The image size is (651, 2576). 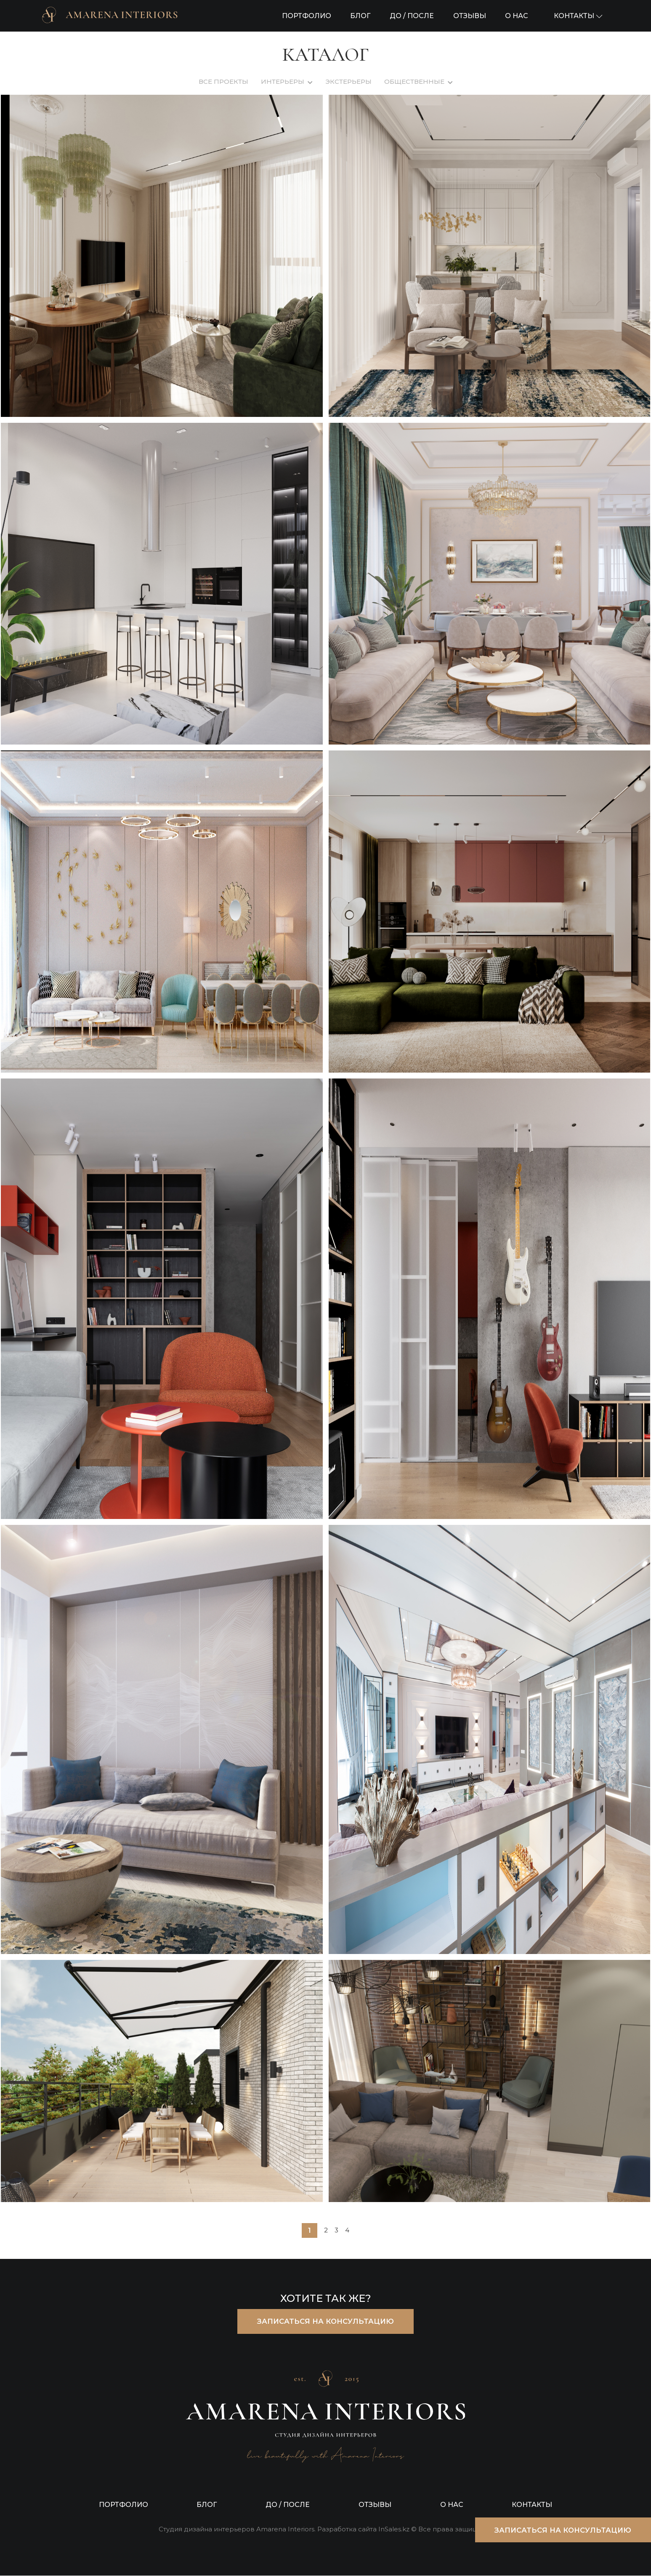 I want to click on ЗАПИСАТЬСЯ НА КОНСУЛЬТАЦИЮ, so click(x=325, y=2321).